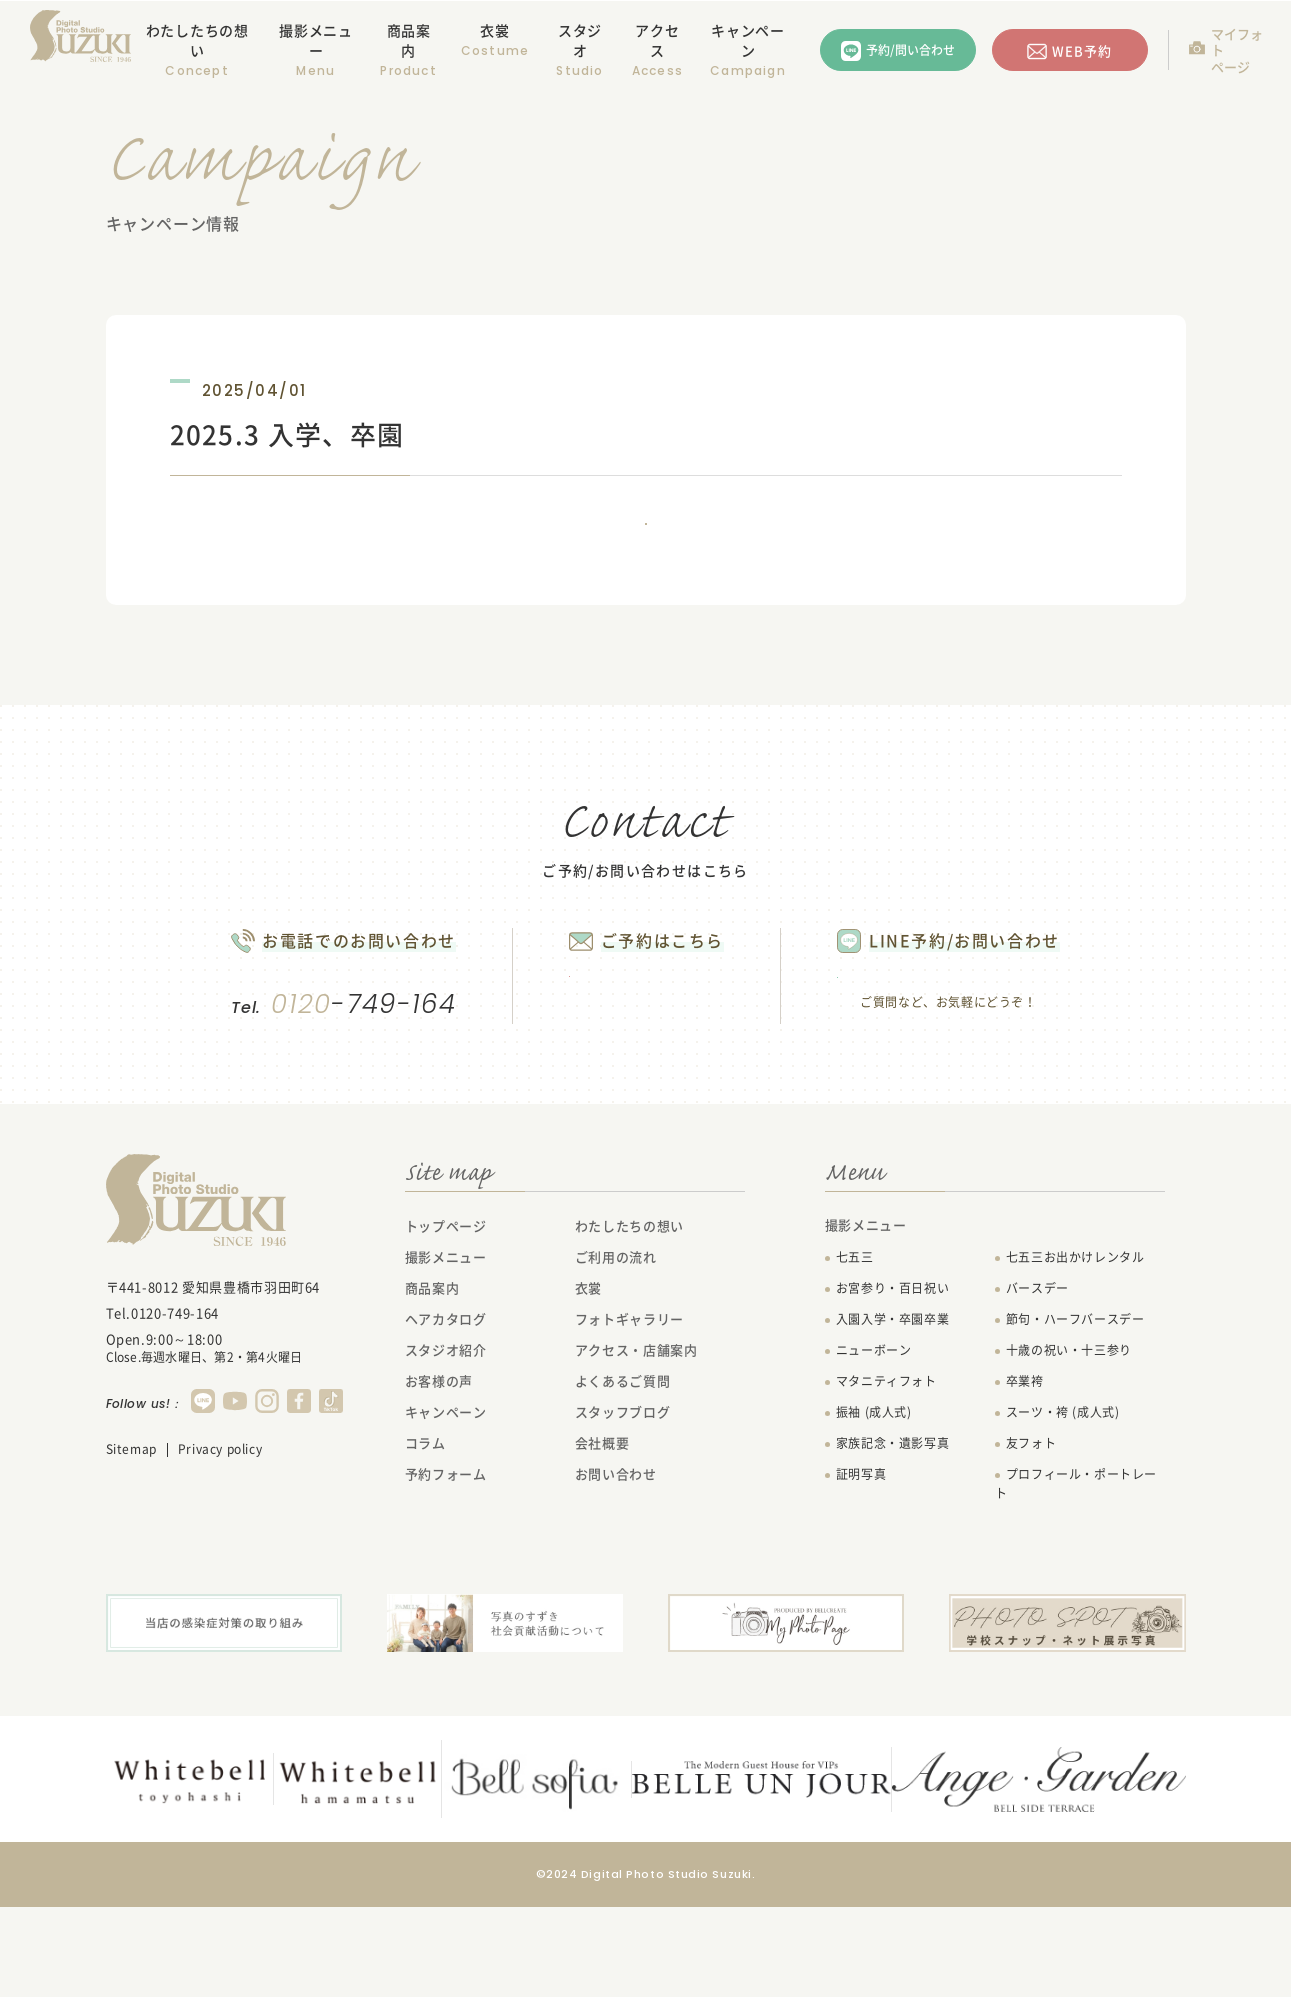 This screenshot has height=1997, width=1291. I want to click on お客様の声, so click(439, 1473).